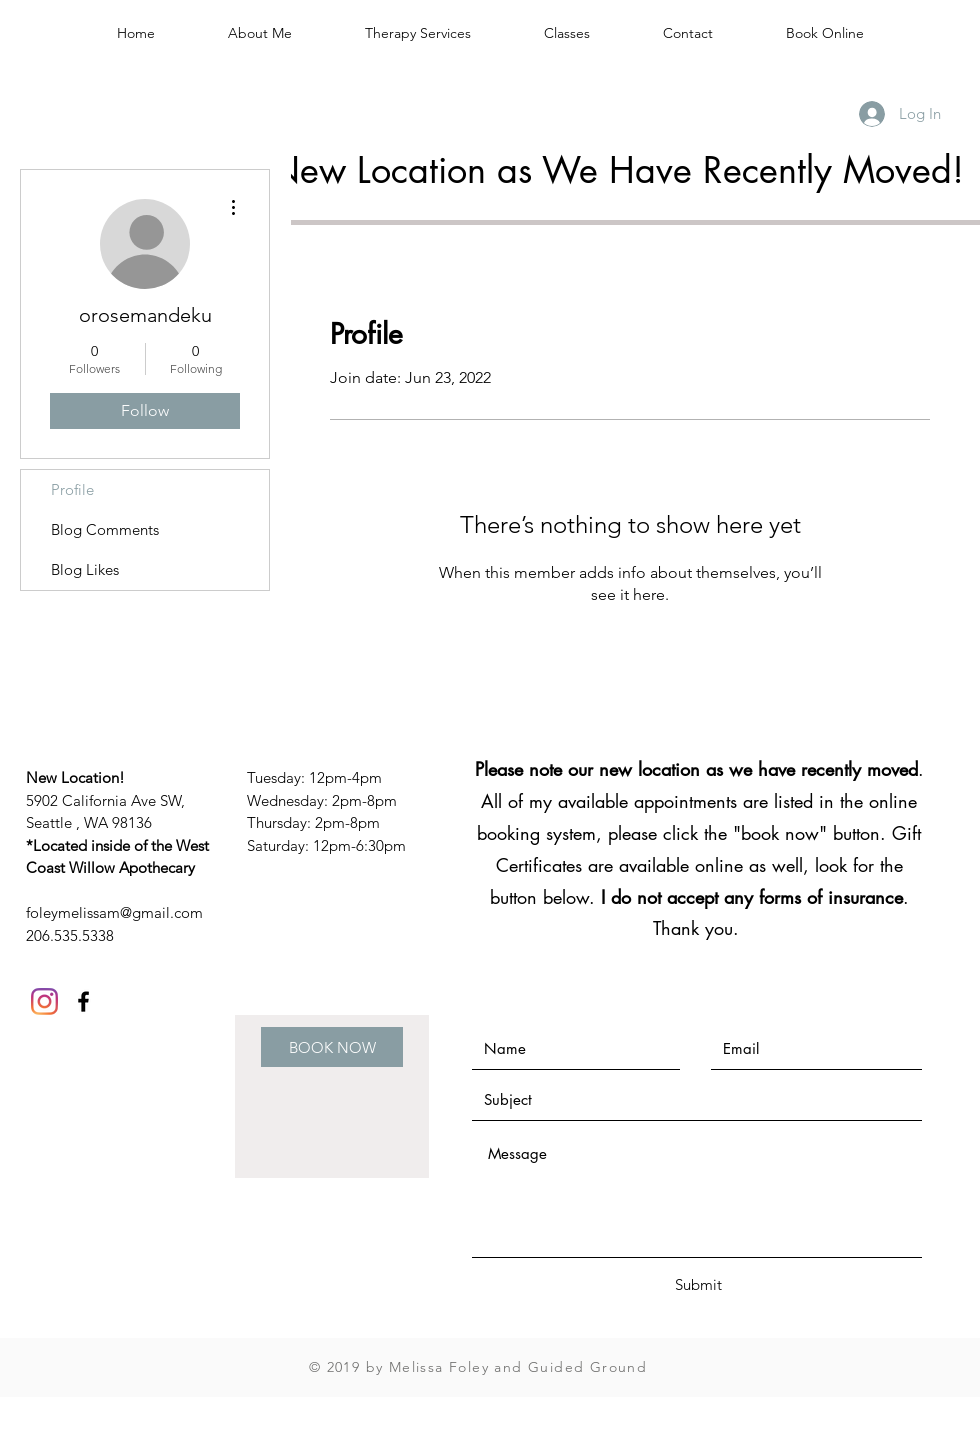 The image size is (980, 1440). I want to click on Blog Likes, so click(85, 569).